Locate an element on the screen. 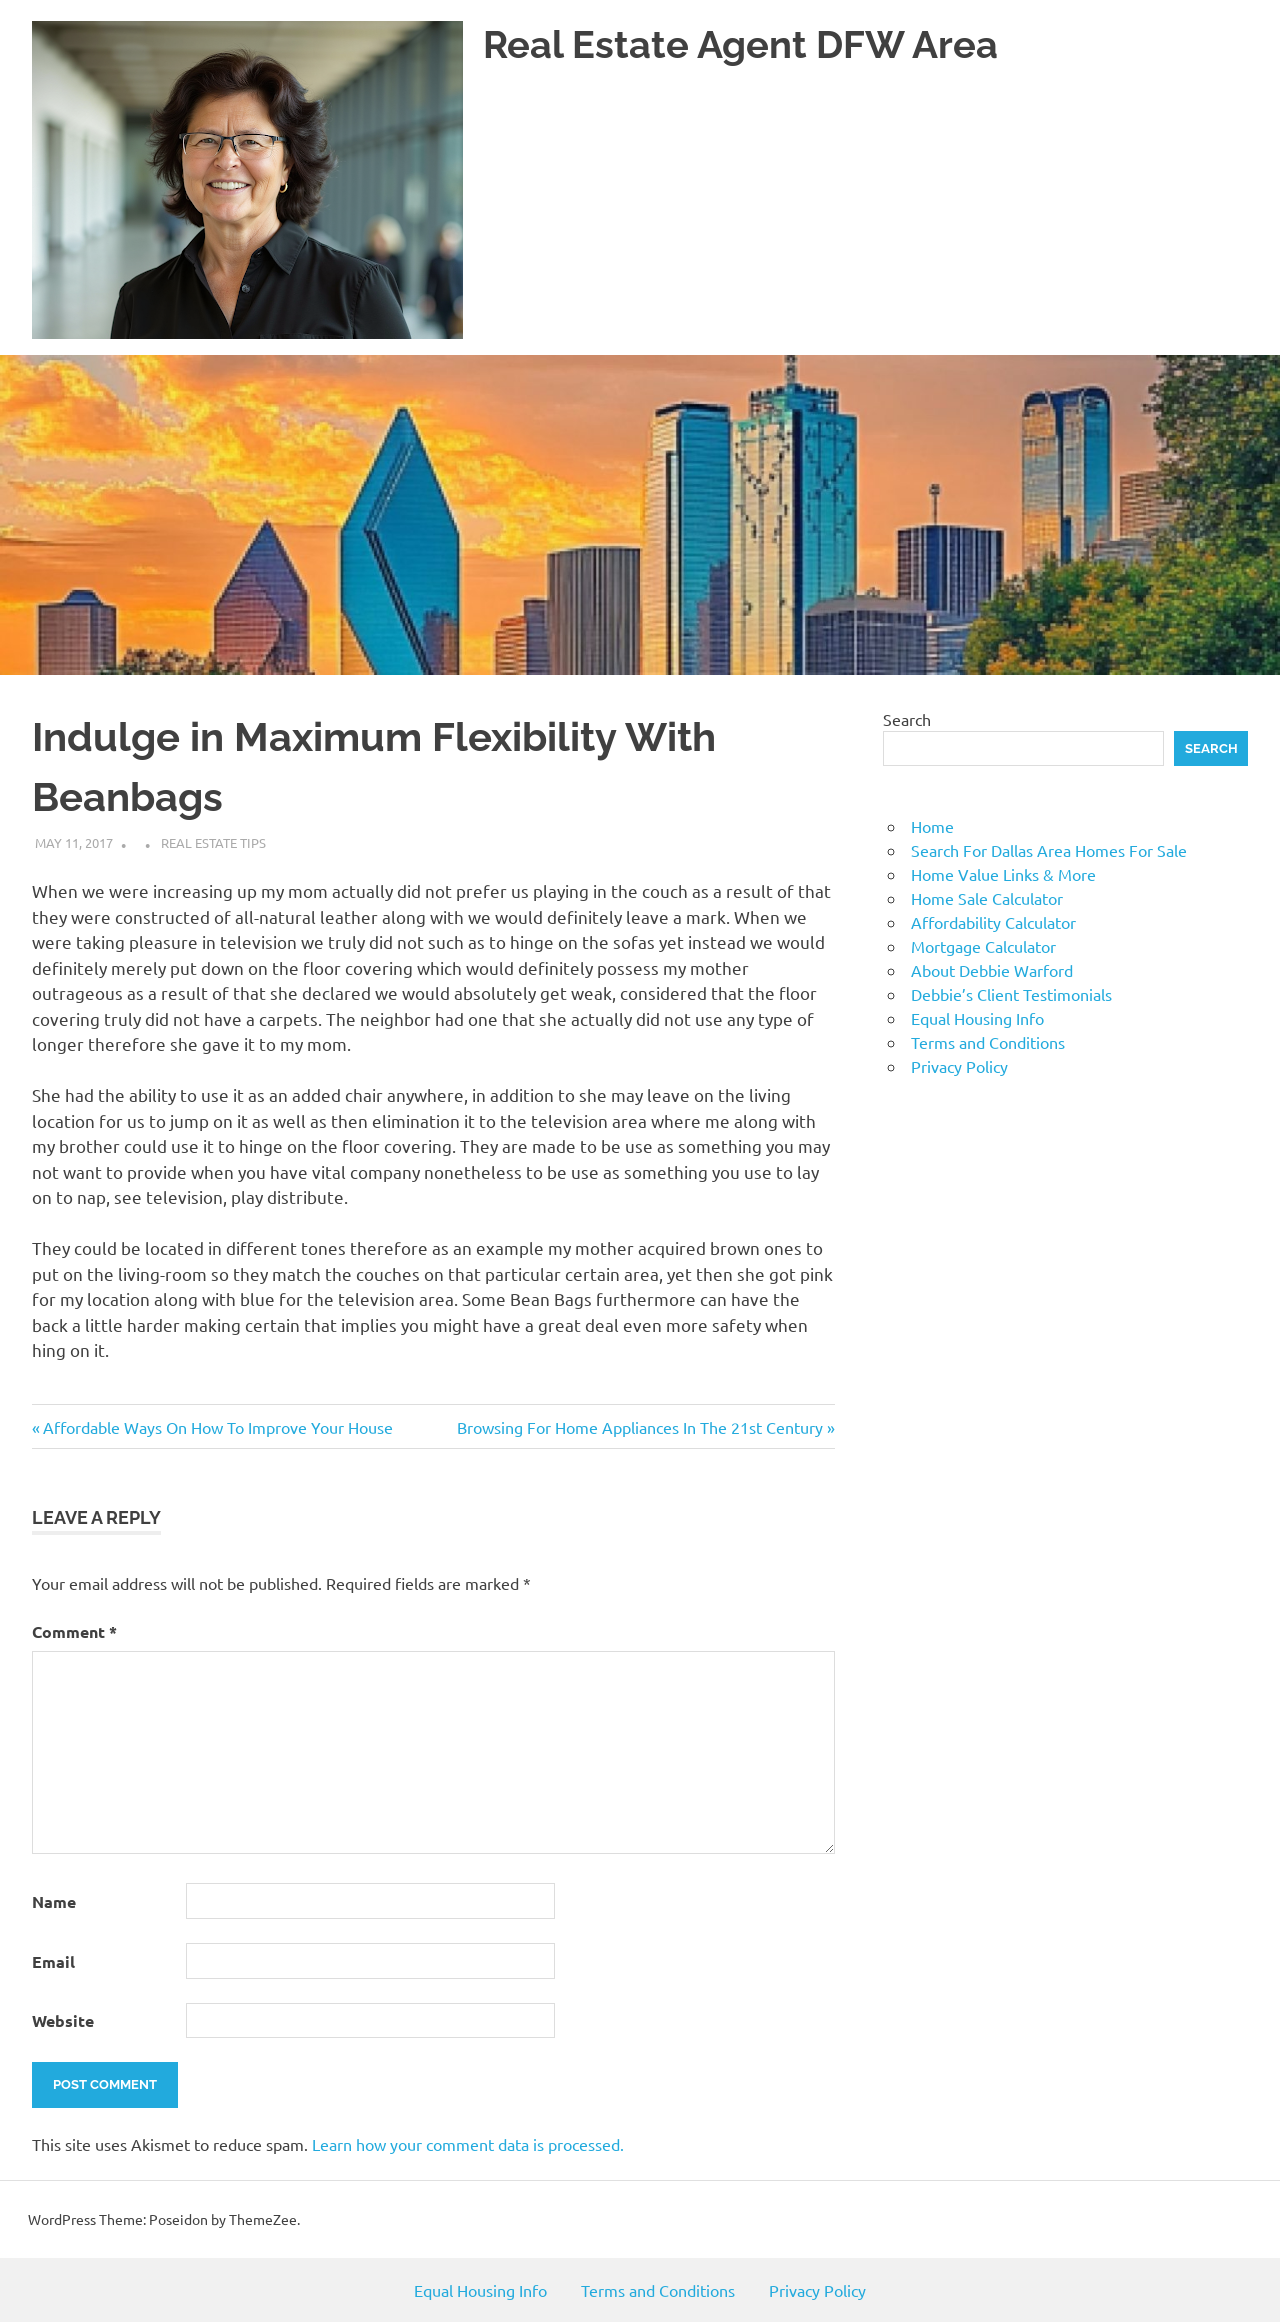 This screenshot has width=1280, height=2322. Equal Housing Info is located at coordinates (977, 1018).